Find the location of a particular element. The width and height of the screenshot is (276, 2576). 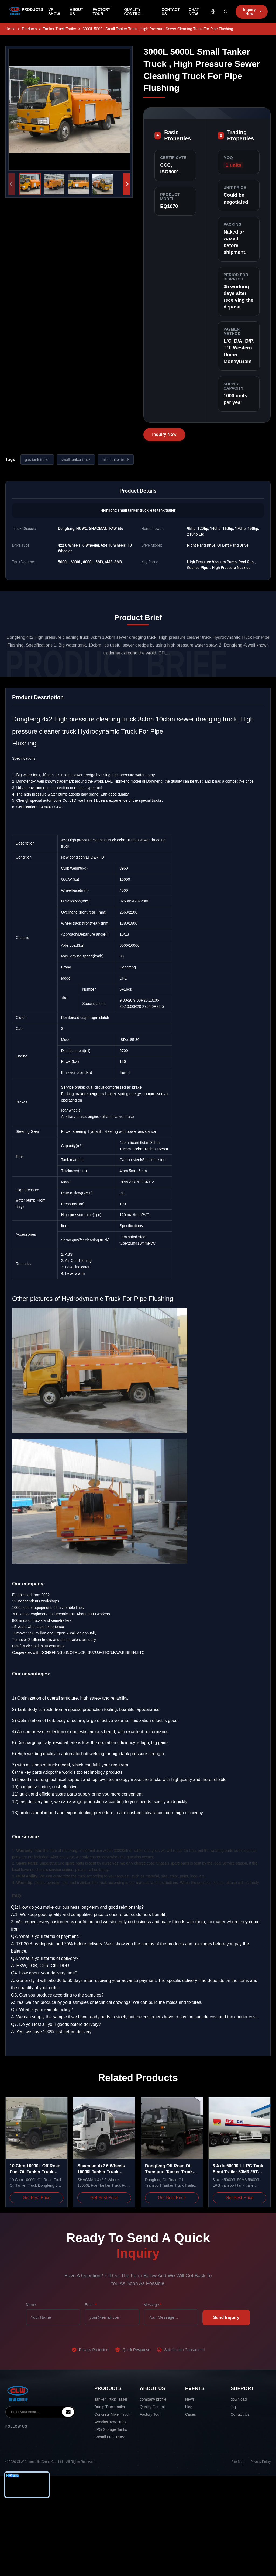

Concrete Mixer Truck is located at coordinates (112, 2414).